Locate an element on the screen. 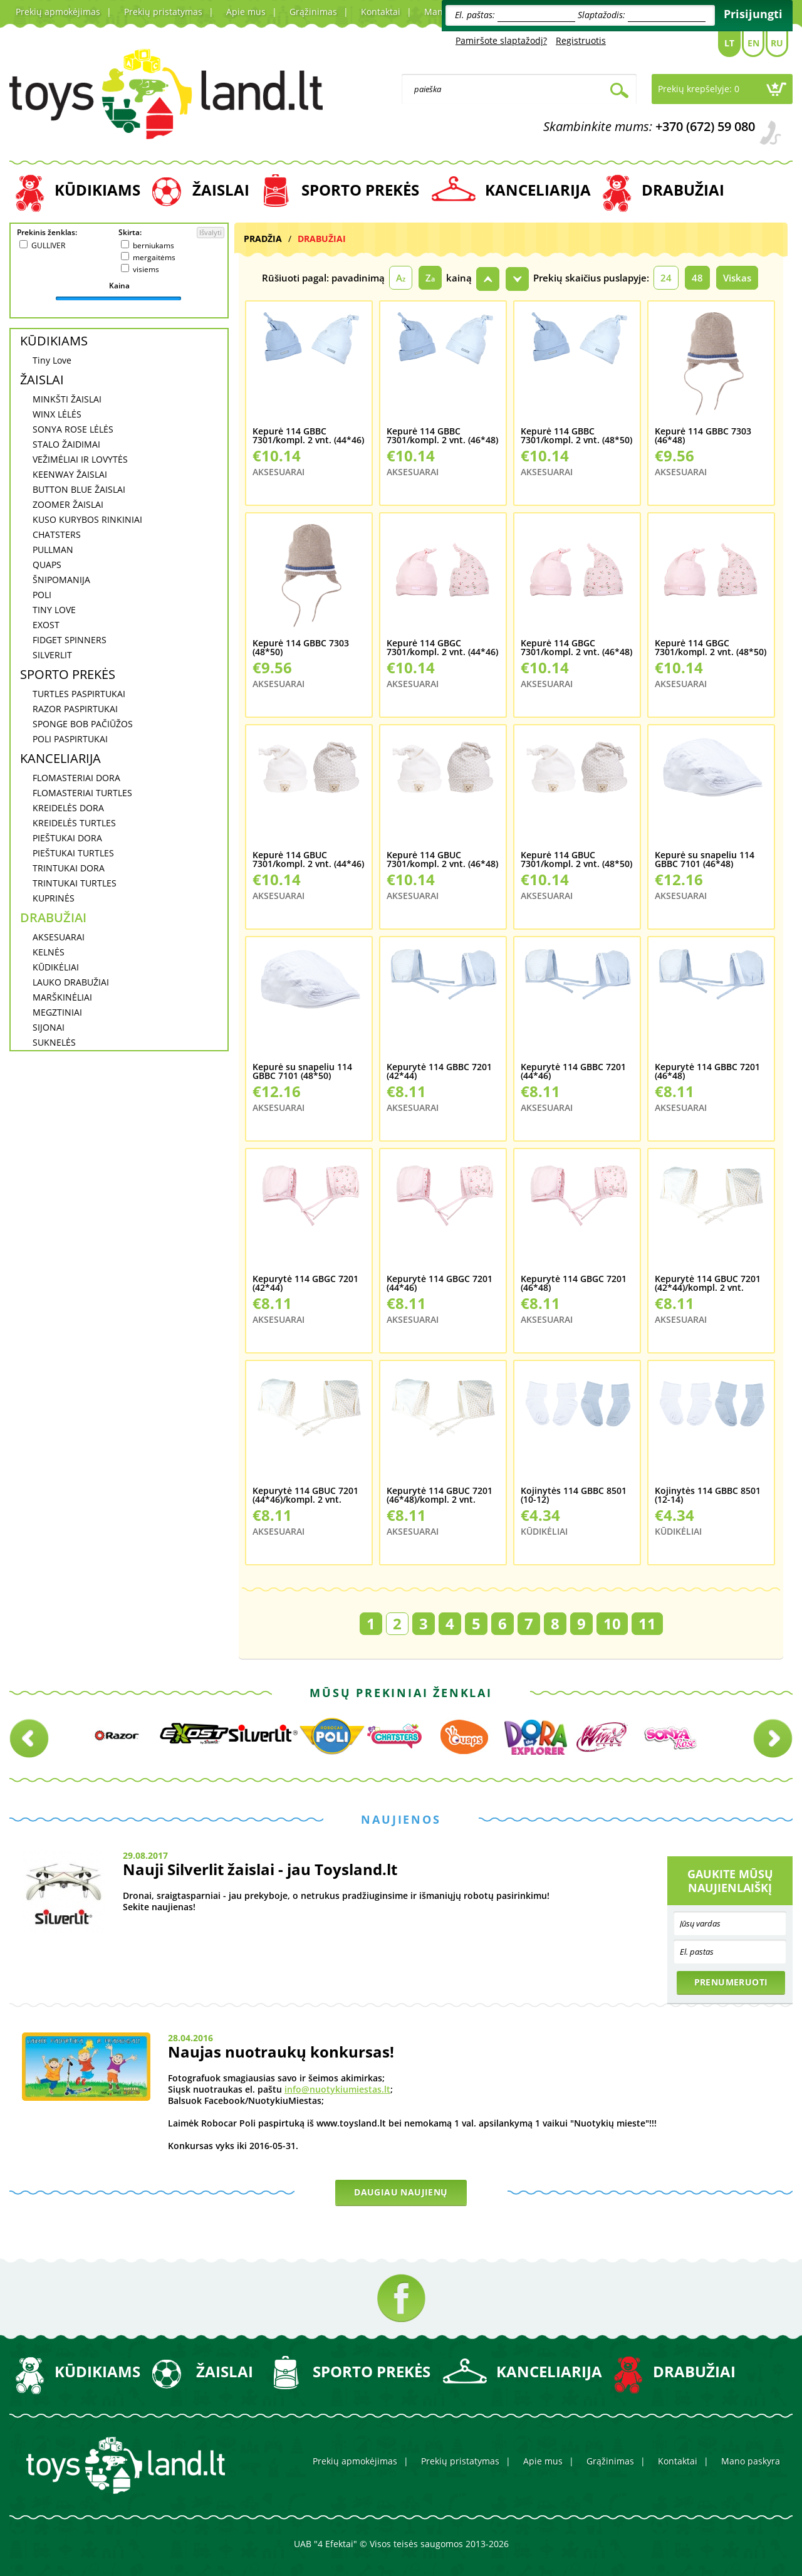 The width and height of the screenshot is (802, 2576). ŠNIPOMANIJA is located at coordinates (61, 580).